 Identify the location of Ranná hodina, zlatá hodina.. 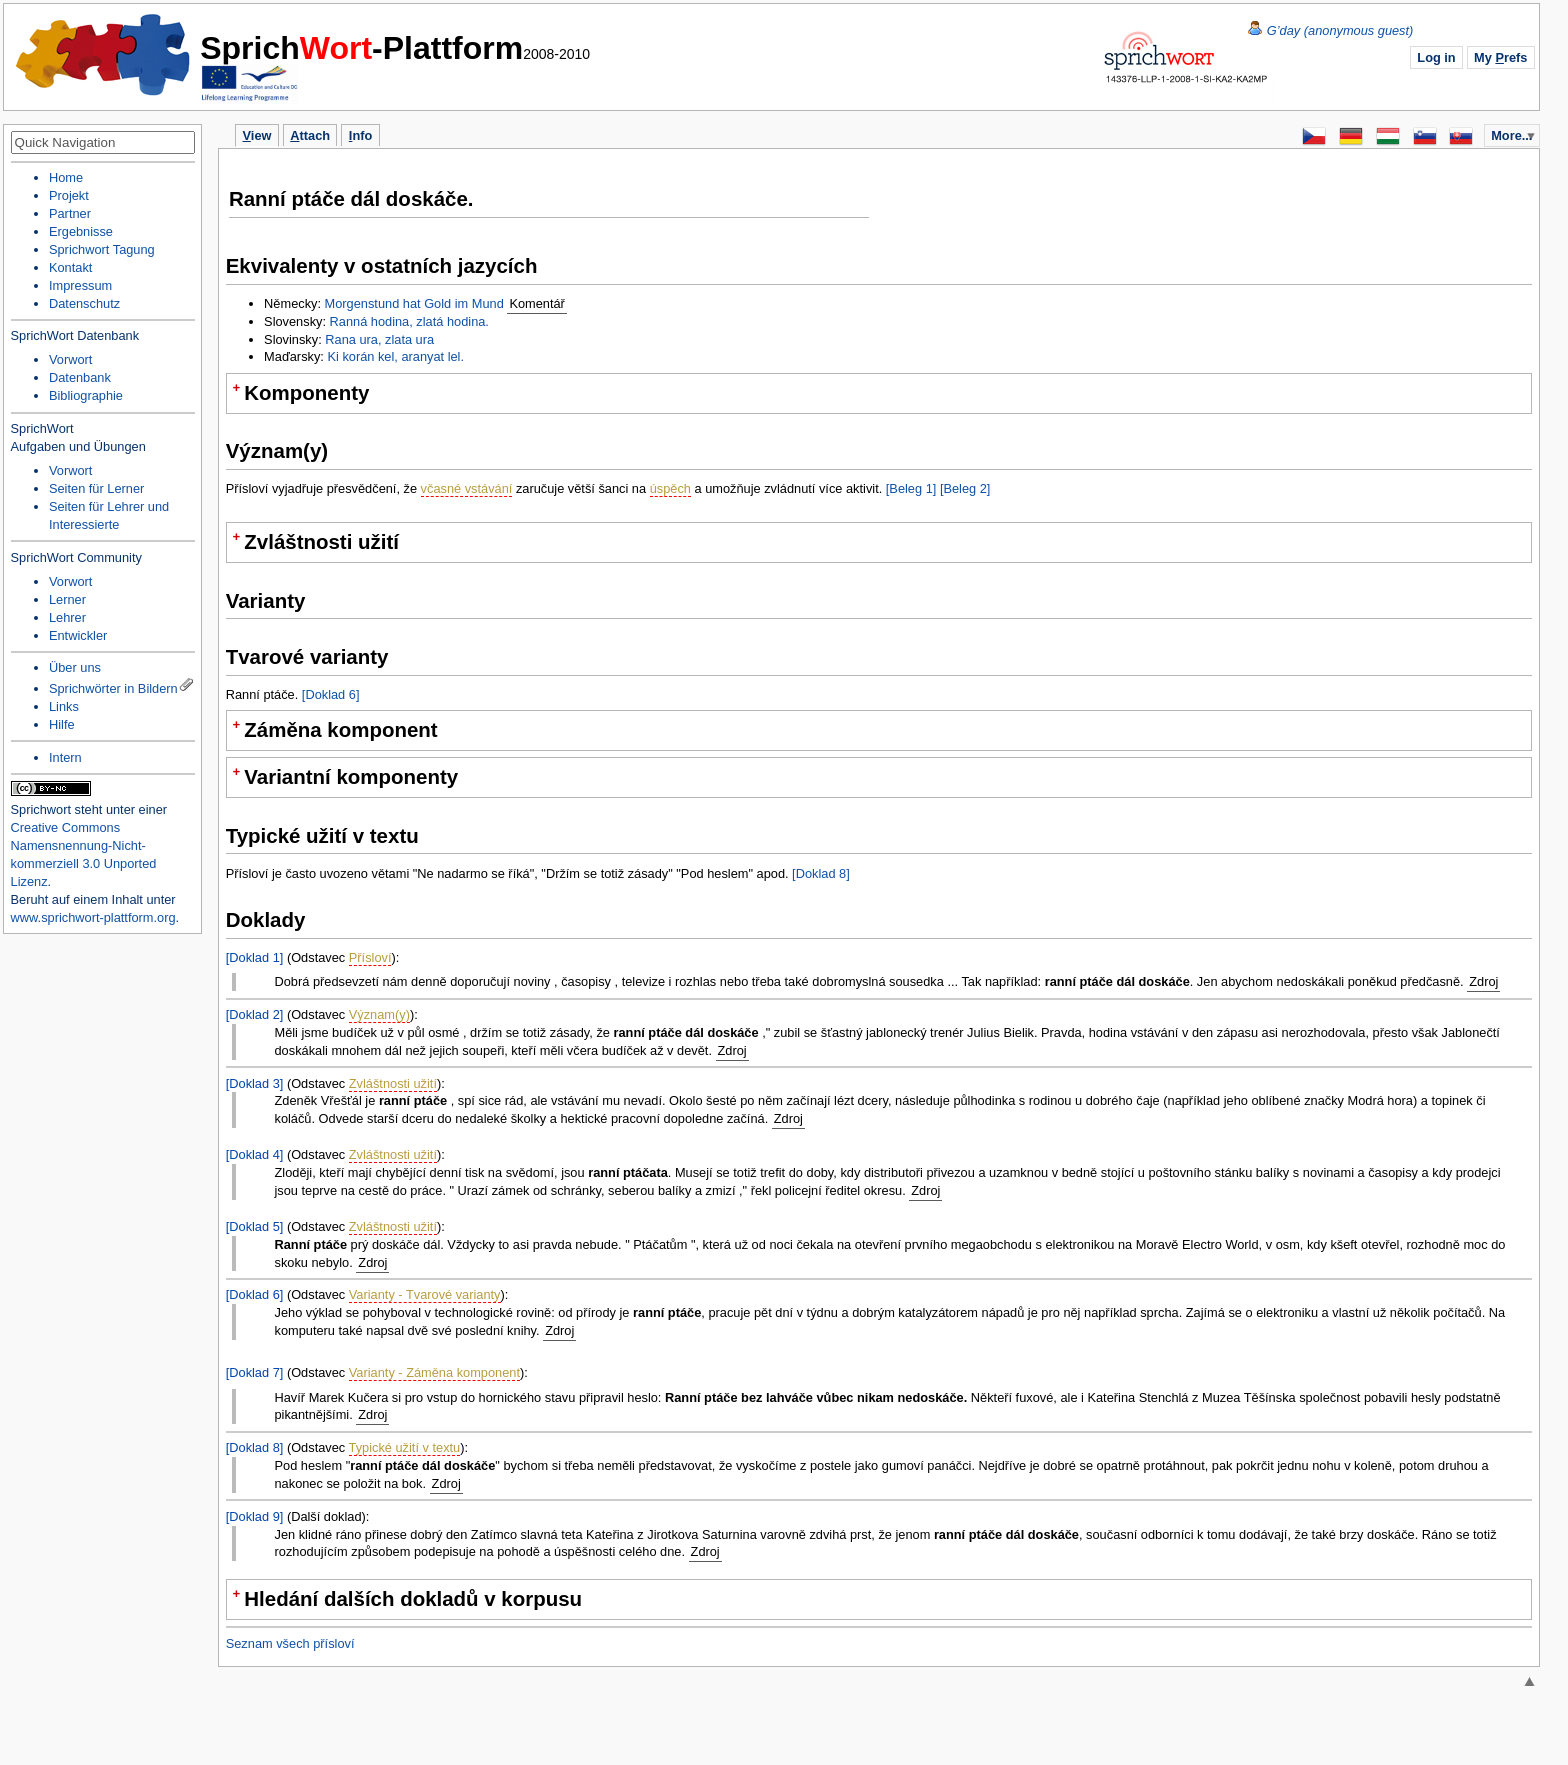
(409, 321).